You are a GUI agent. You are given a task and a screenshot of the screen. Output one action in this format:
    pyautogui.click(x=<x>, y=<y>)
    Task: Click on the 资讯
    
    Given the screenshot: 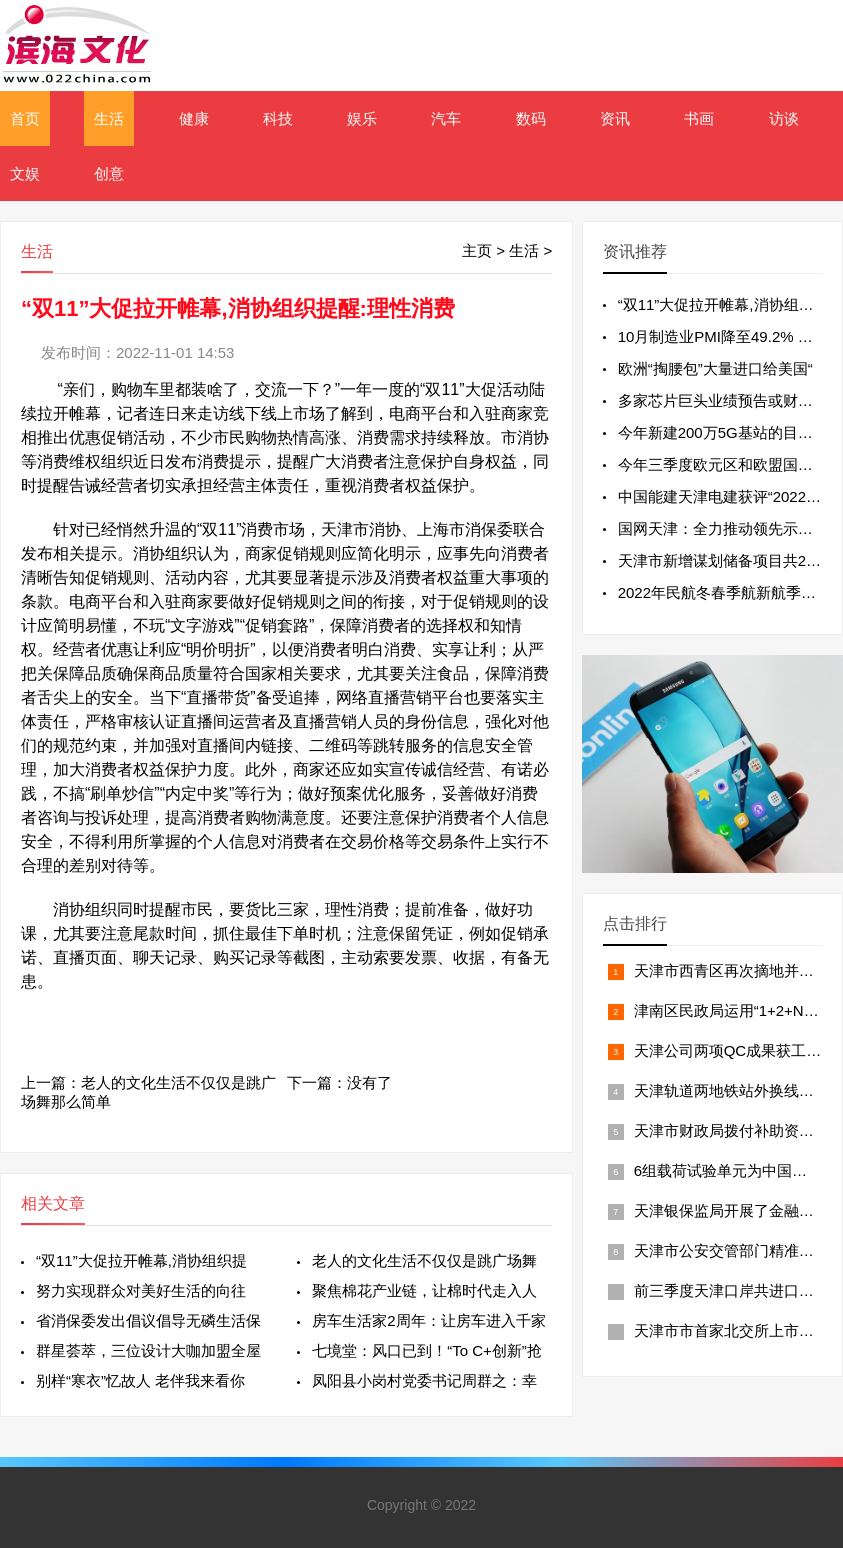 What is the action you would take?
    pyautogui.click(x=615, y=118)
    